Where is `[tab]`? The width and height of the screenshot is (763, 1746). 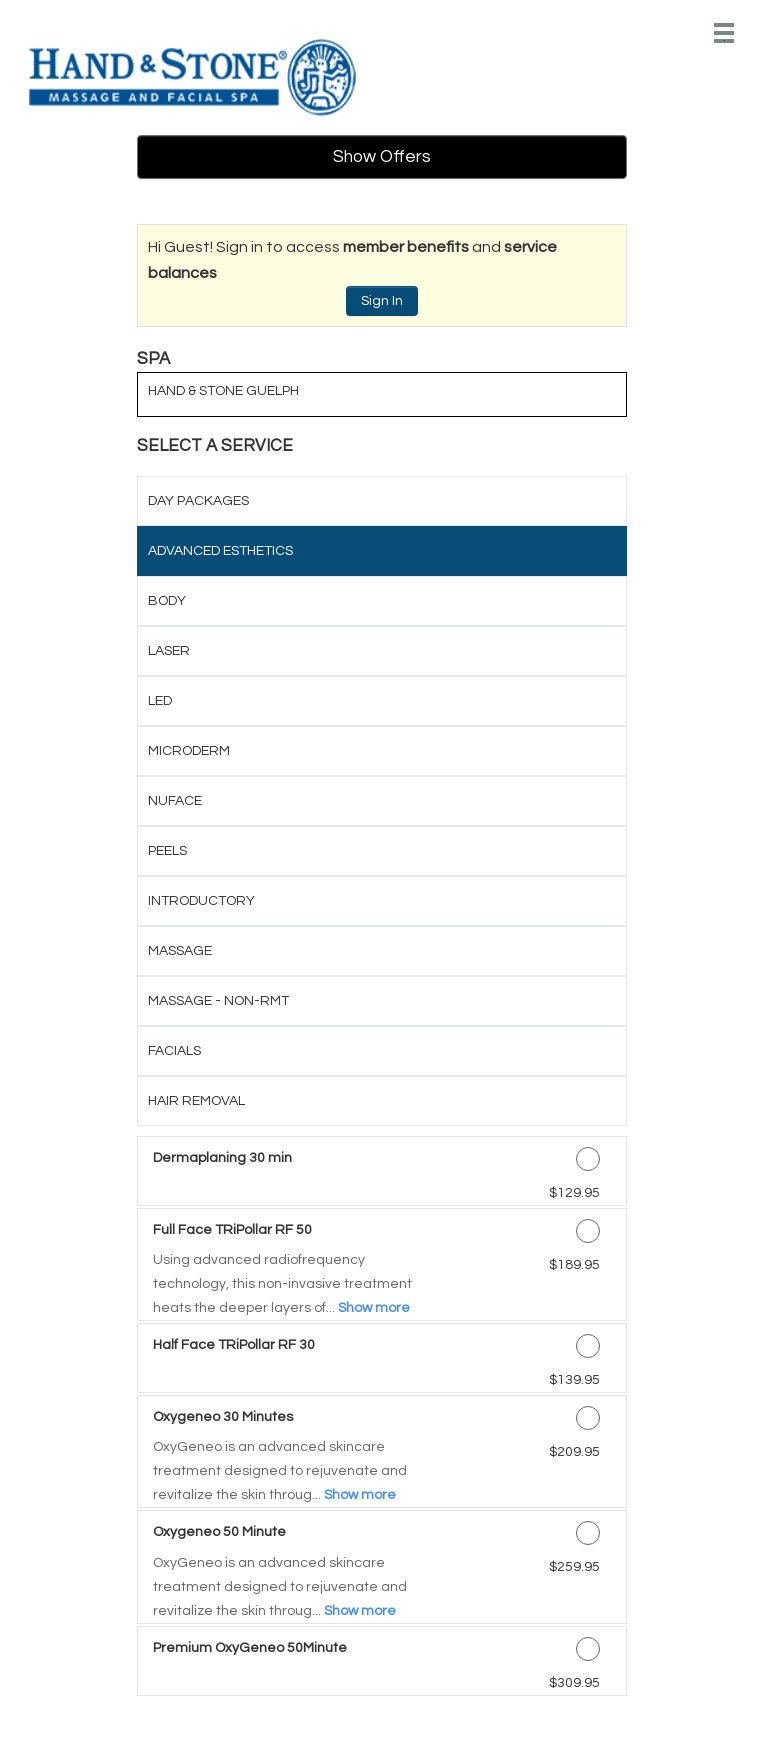
[tab] is located at coordinates (382, 501).